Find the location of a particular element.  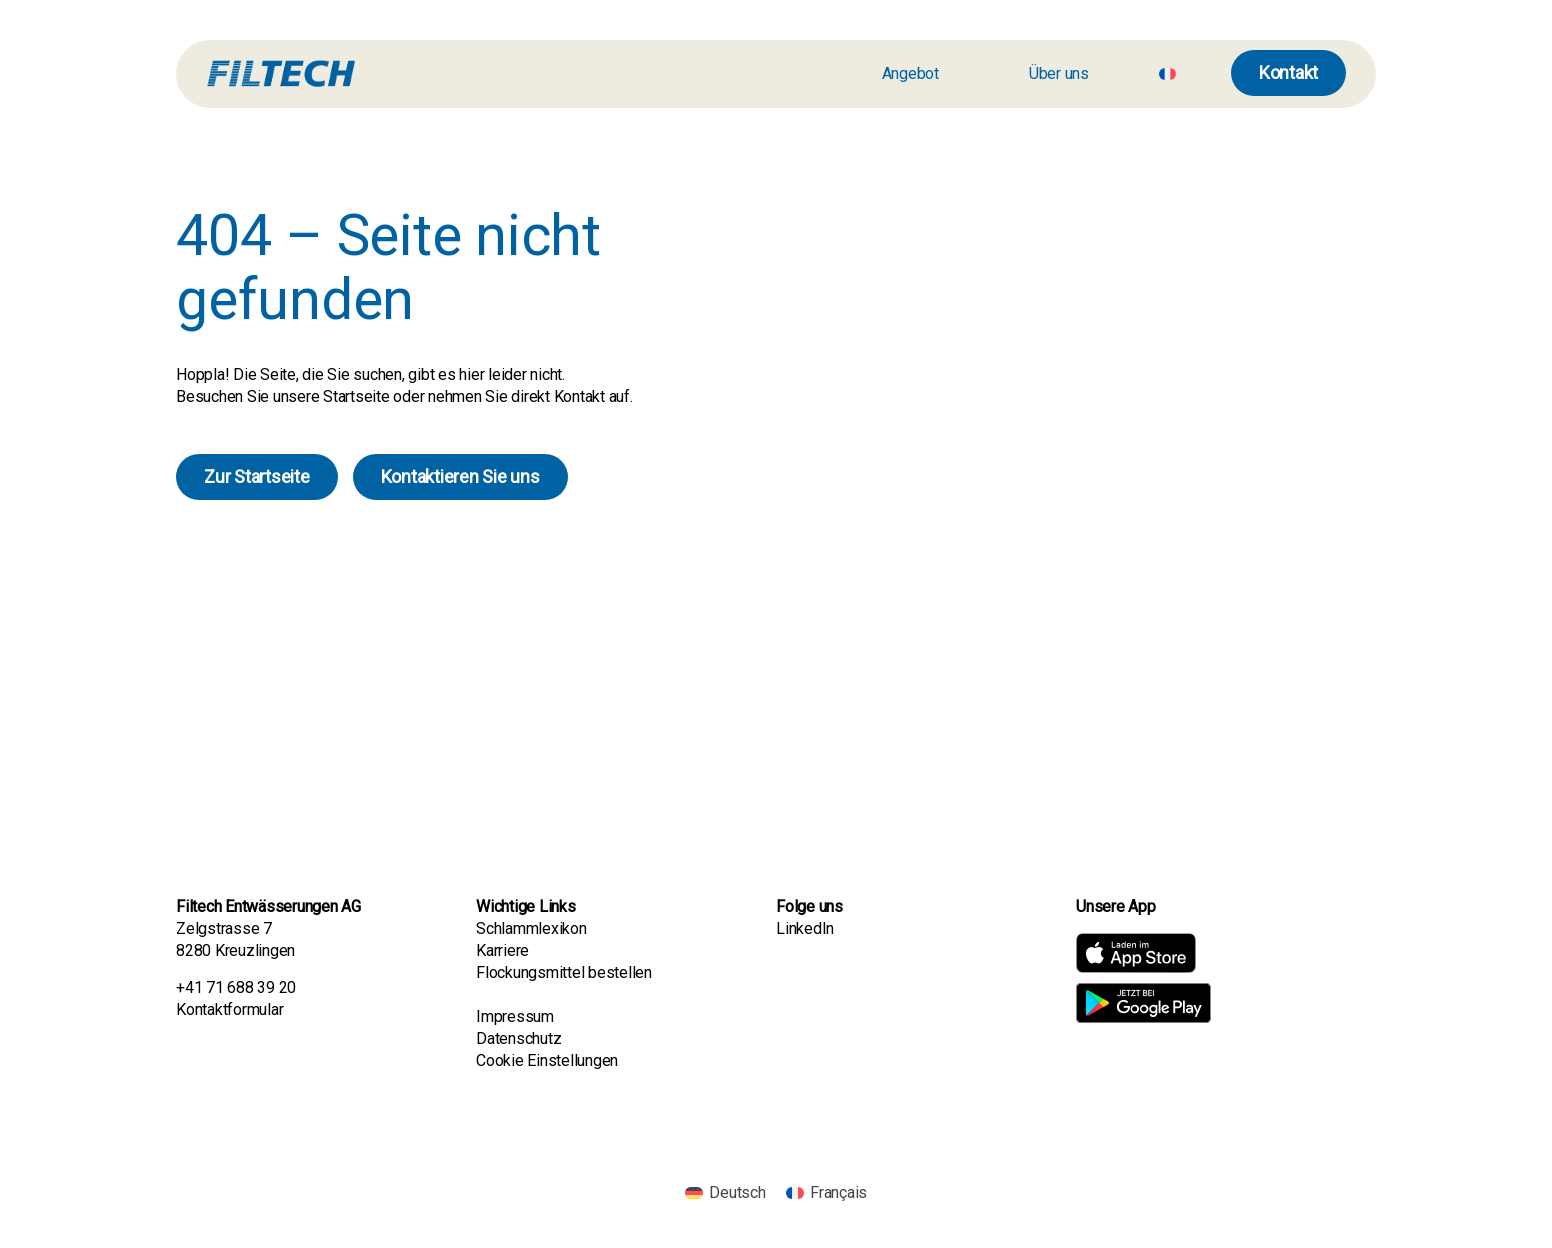

Deutsch [menuitem] is located at coordinates (737, 1192).